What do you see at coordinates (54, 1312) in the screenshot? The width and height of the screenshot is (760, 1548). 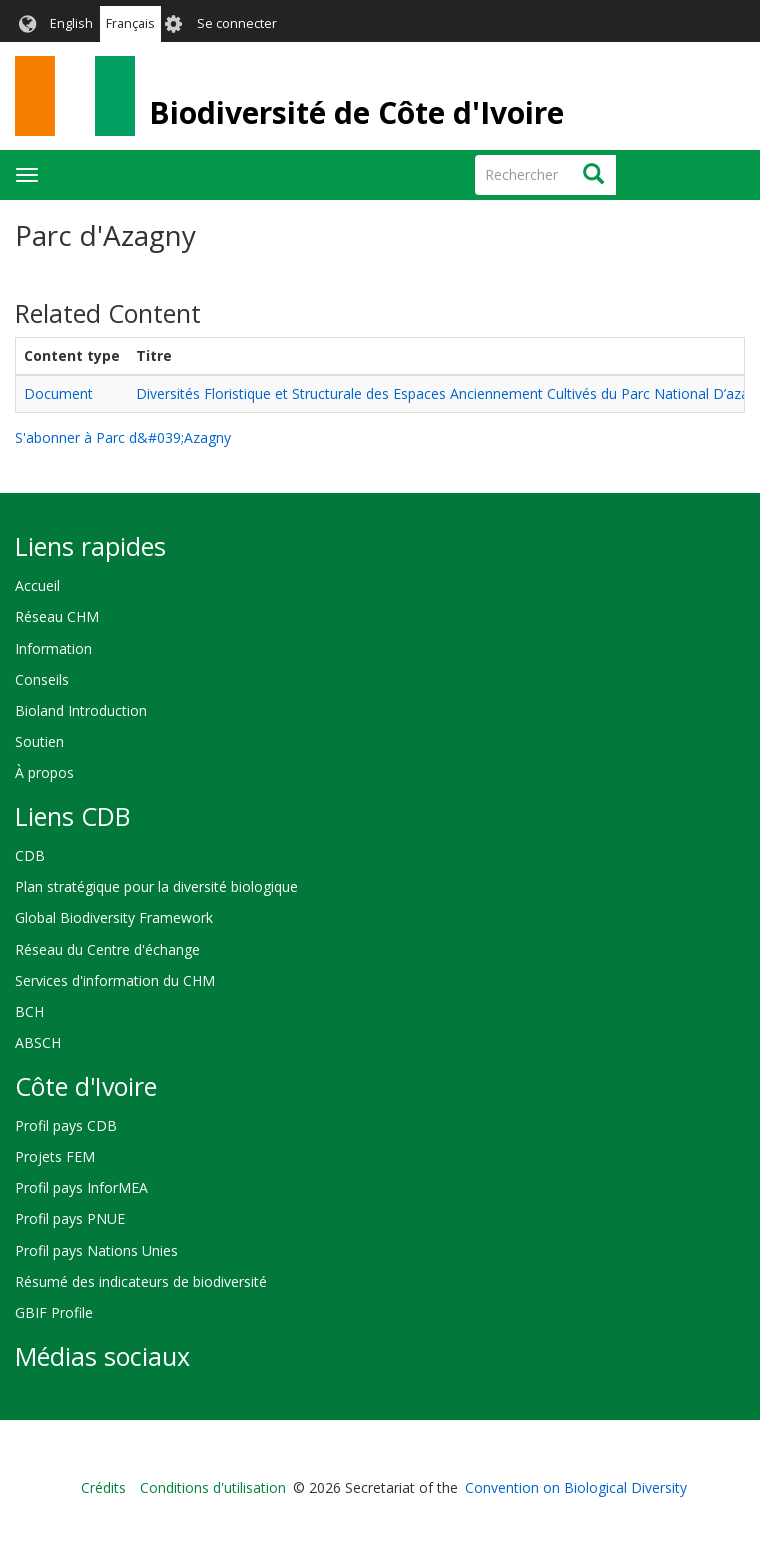 I see `GBIF Profile` at bounding box center [54, 1312].